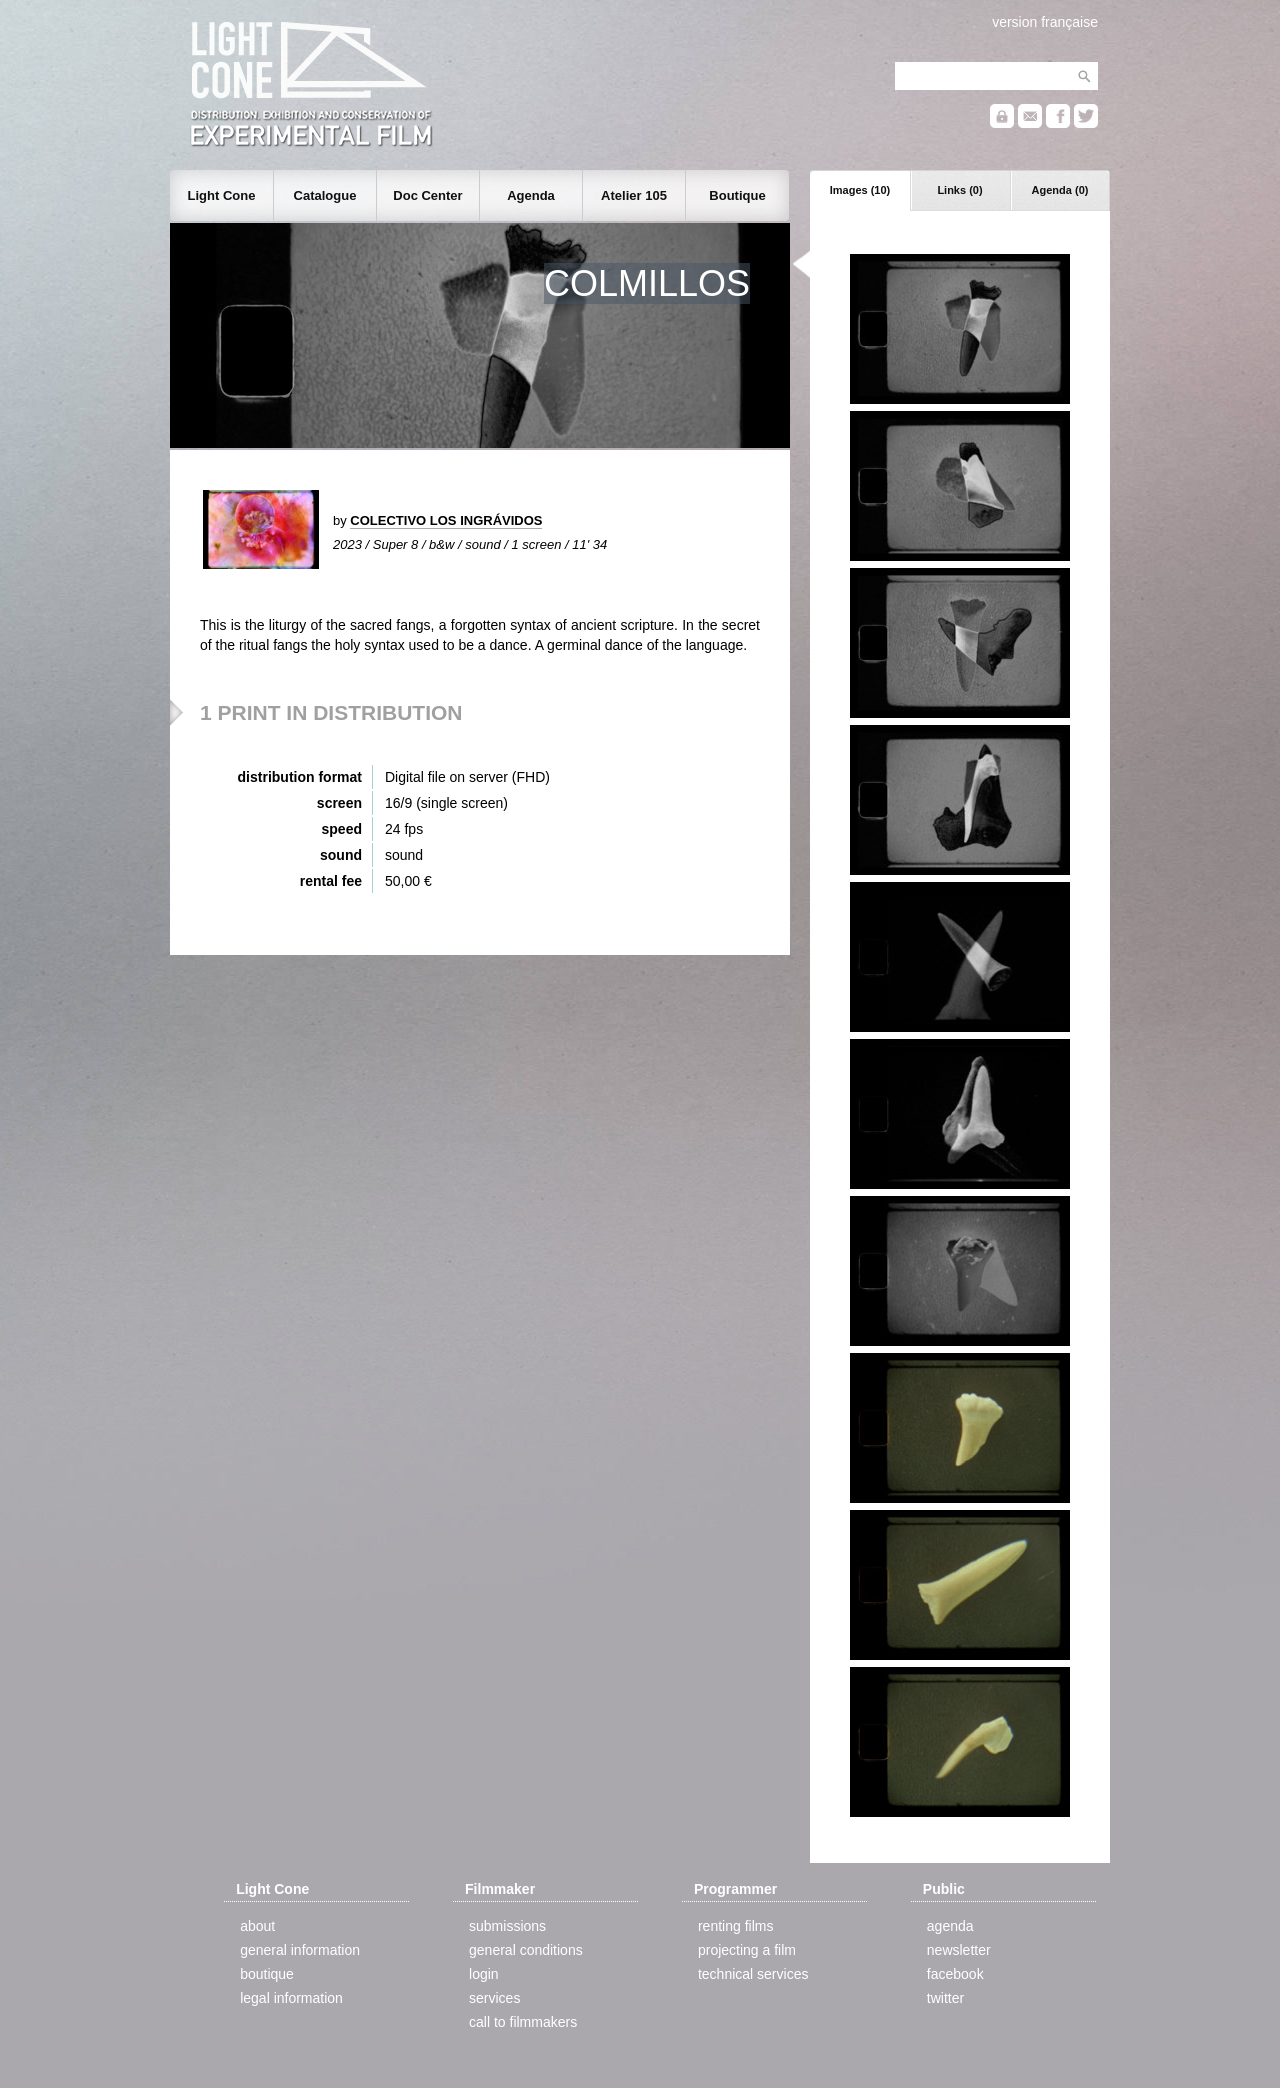 The image size is (1280, 2088). Describe the element at coordinates (955, 1974) in the screenshot. I see `facebook` at that location.